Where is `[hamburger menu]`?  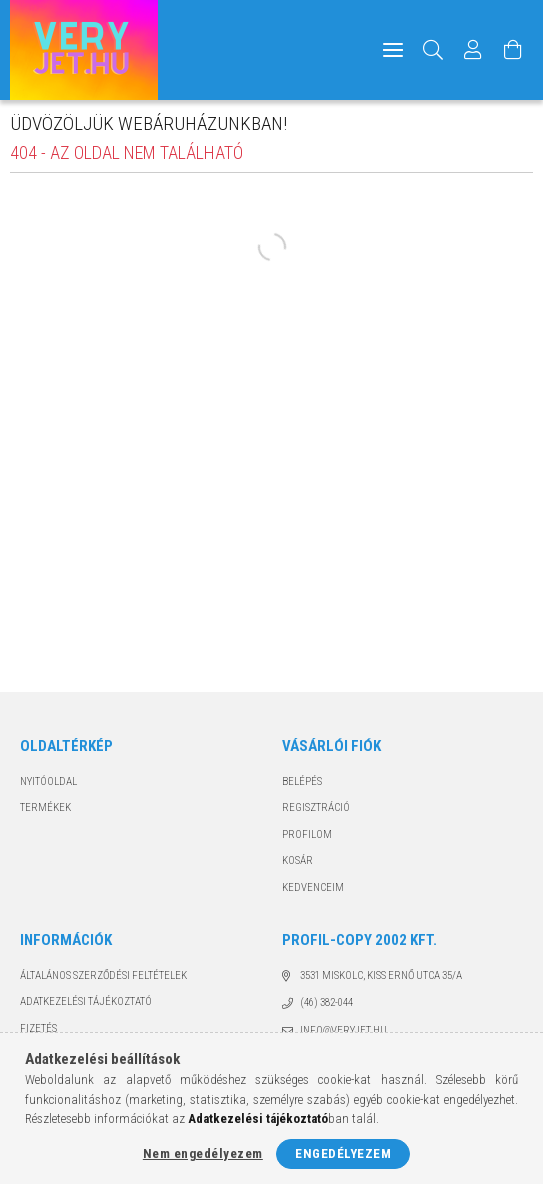
[hamburger menu] is located at coordinates (393, 50).